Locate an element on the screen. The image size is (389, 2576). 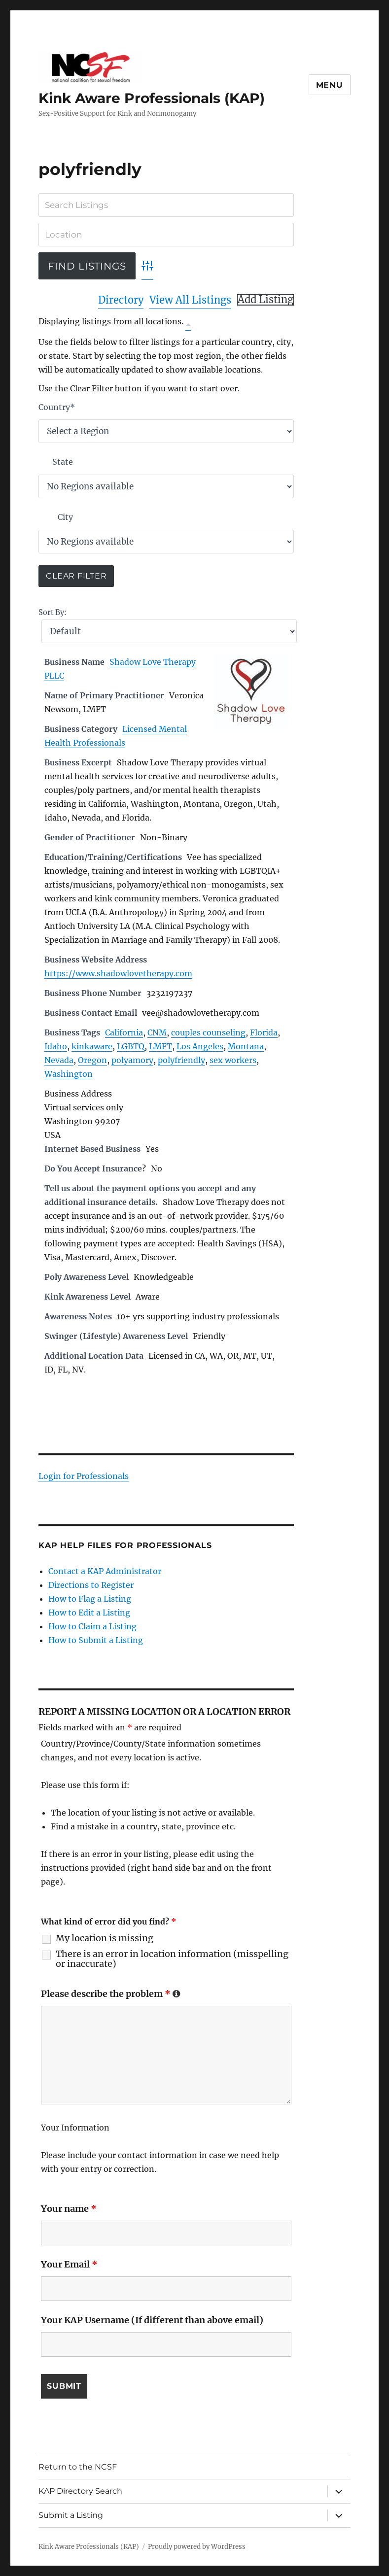
Los Angeles is located at coordinates (200, 1046).